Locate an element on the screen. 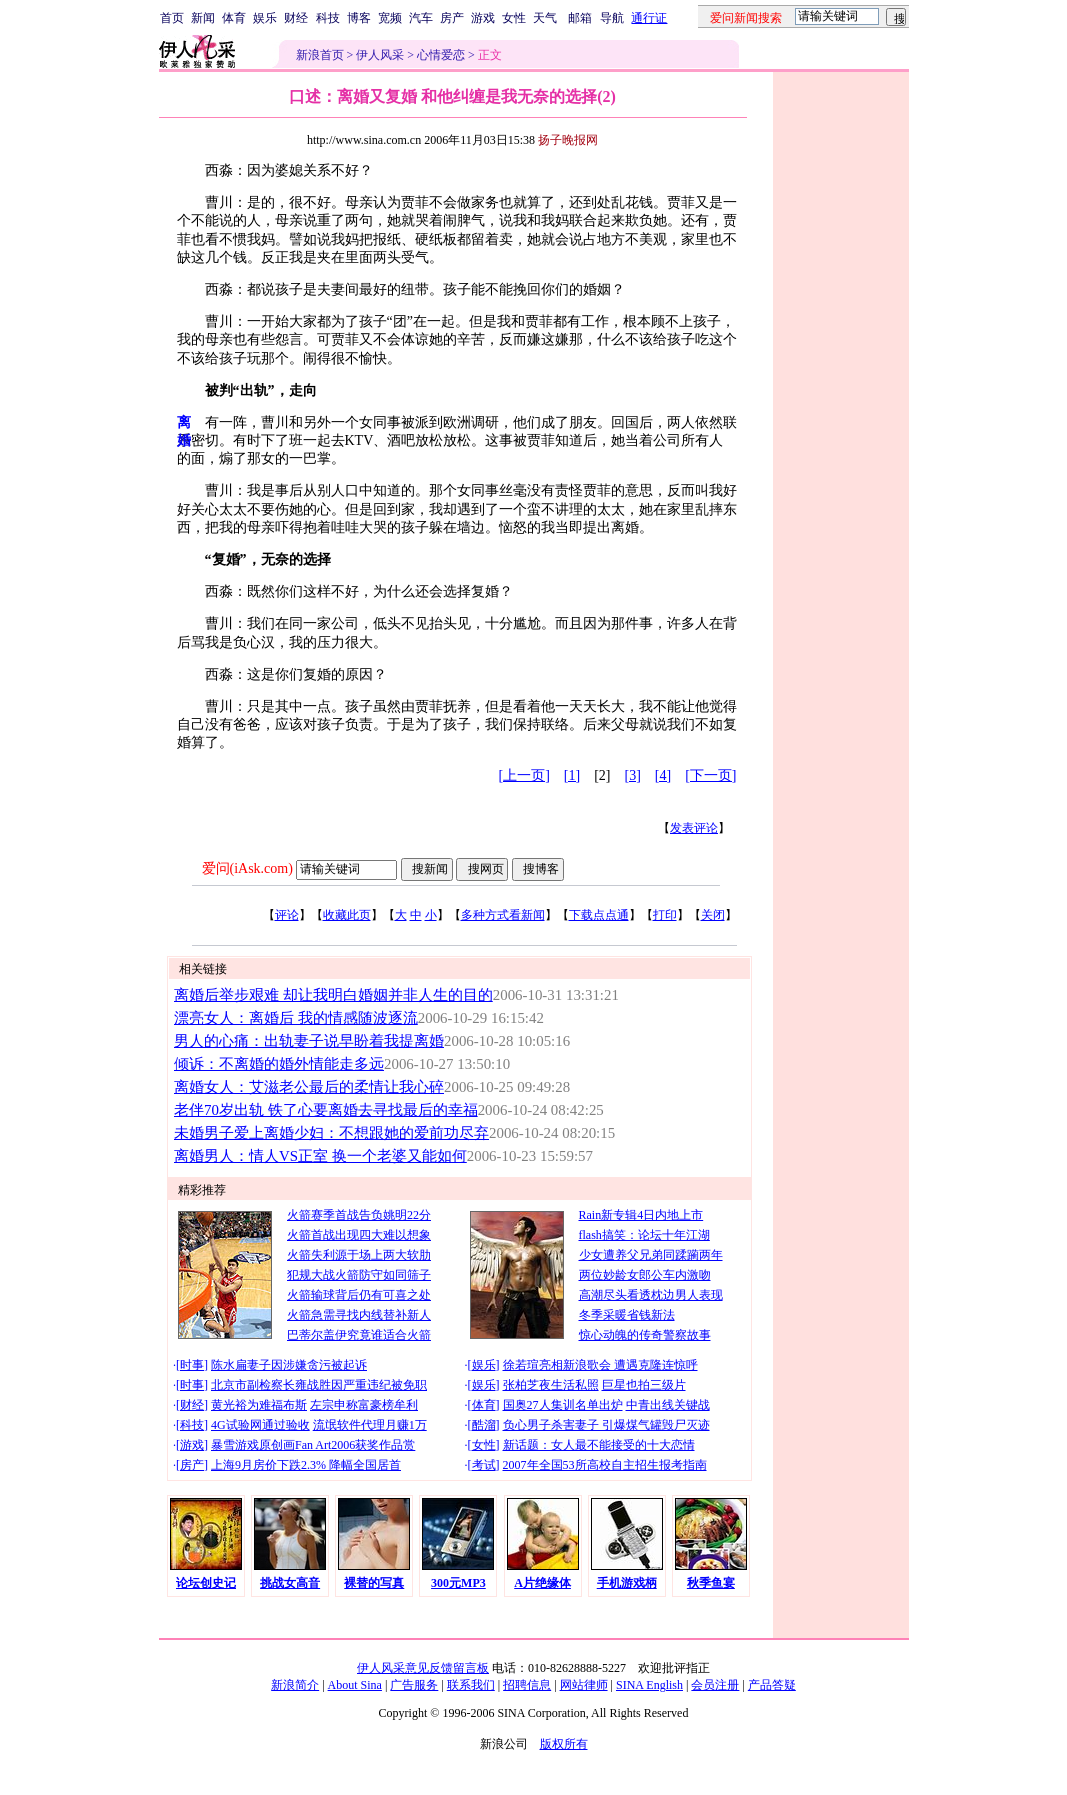 Image resolution: width=1067 pixels, height=1795 pixels. 左宗申称富豪榜牟利 is located at coordinates (364, 1405).